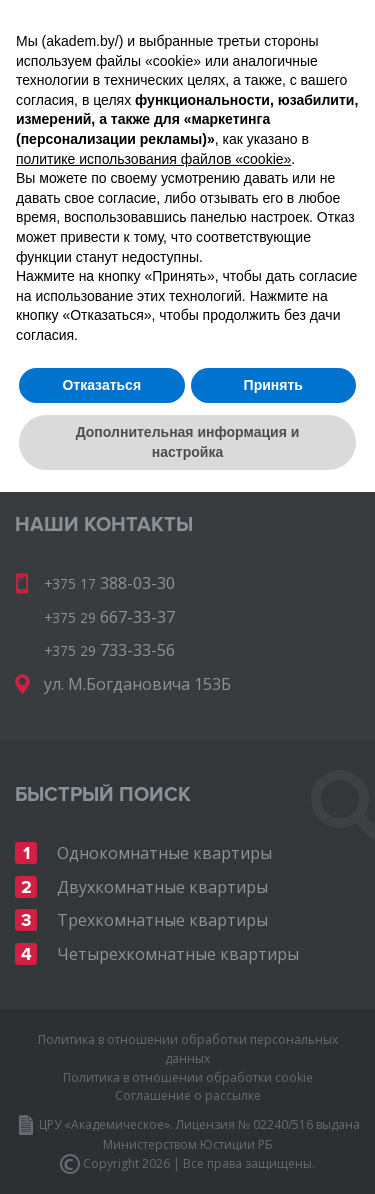 The height and width of the screenshot is (1194, 375). What do you see at coordinates (265, 156) in the screenshot?
I see `733-33-56` at bounding box center [265, 156].